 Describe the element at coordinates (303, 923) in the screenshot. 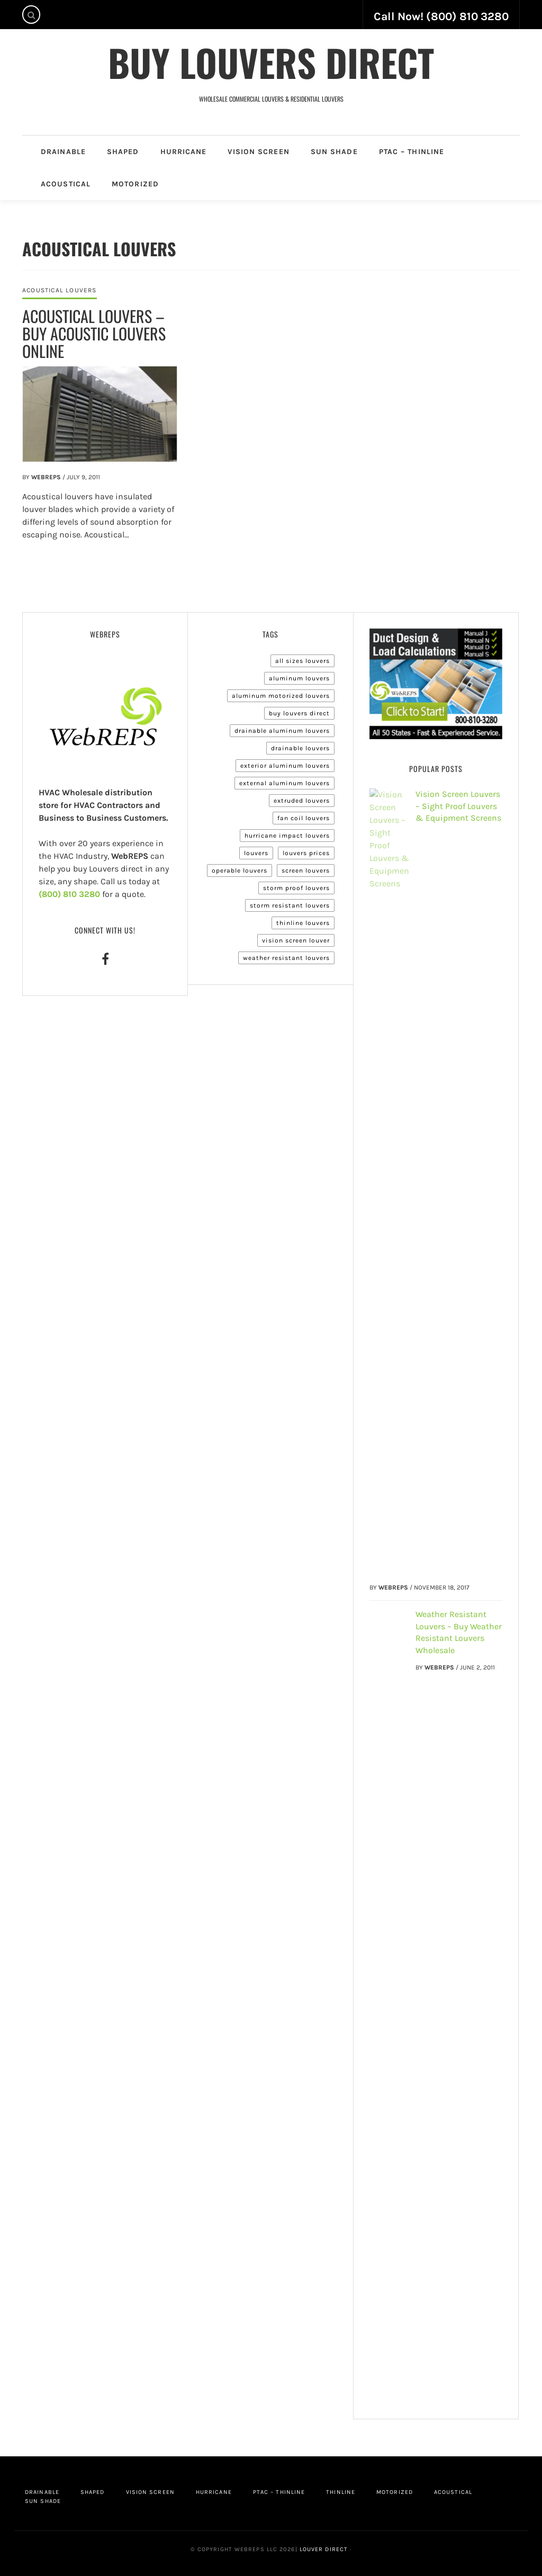

I see `Thinline Louvers` at that location.